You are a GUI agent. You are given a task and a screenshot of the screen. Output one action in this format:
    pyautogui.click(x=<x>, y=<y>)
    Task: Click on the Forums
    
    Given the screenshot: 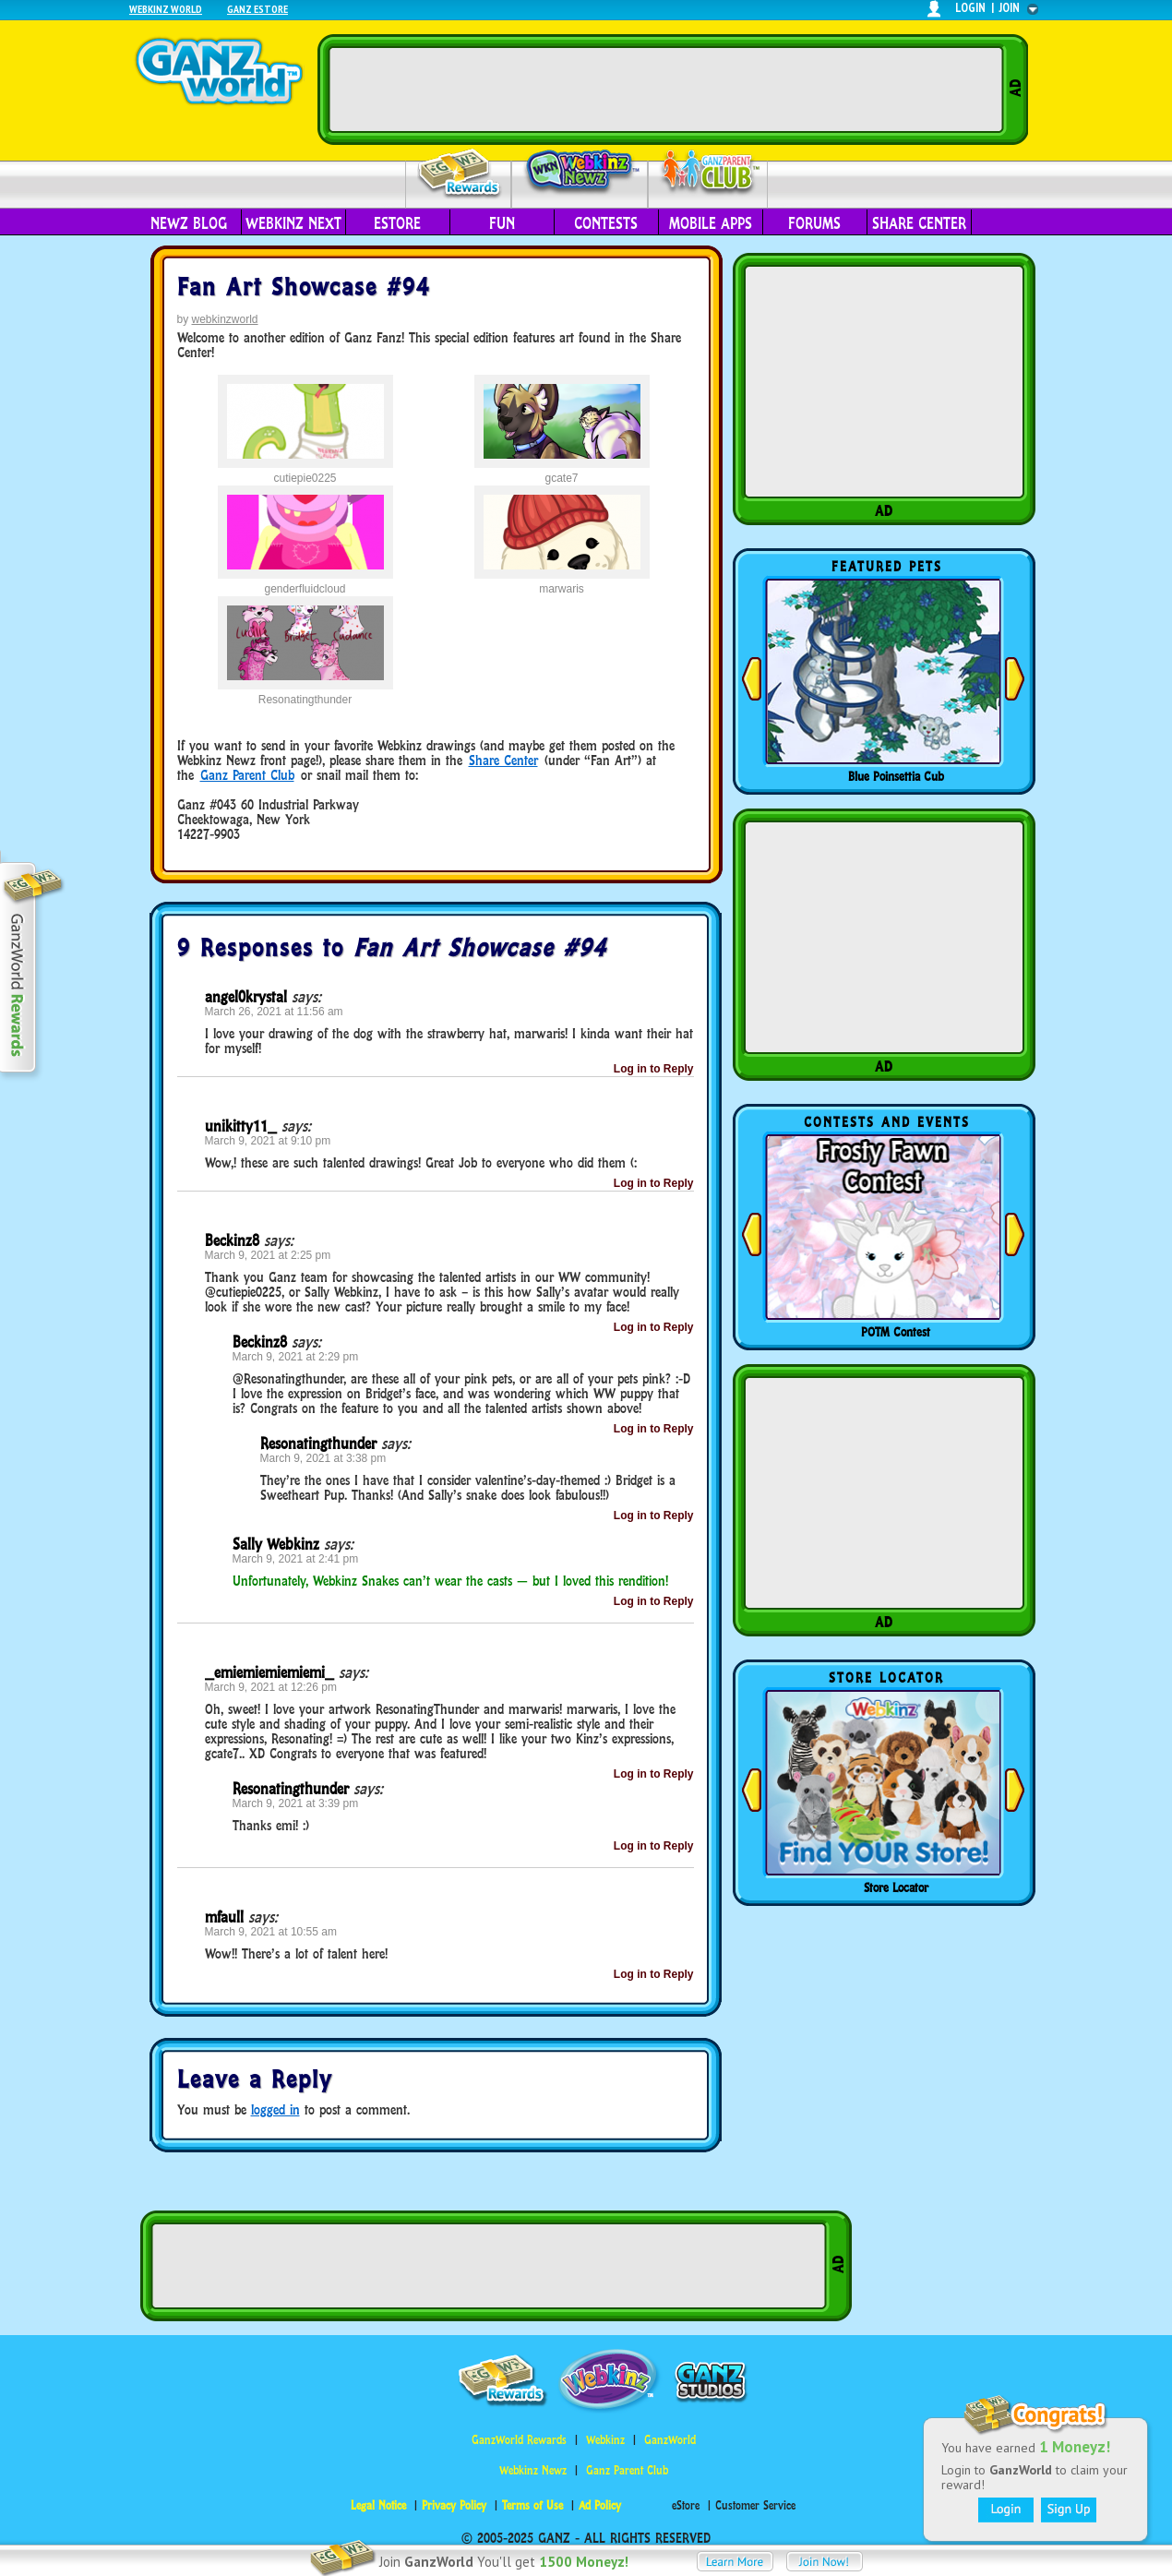 What is the action you would take?
    pyautogui.click(x=814, y=223)
    